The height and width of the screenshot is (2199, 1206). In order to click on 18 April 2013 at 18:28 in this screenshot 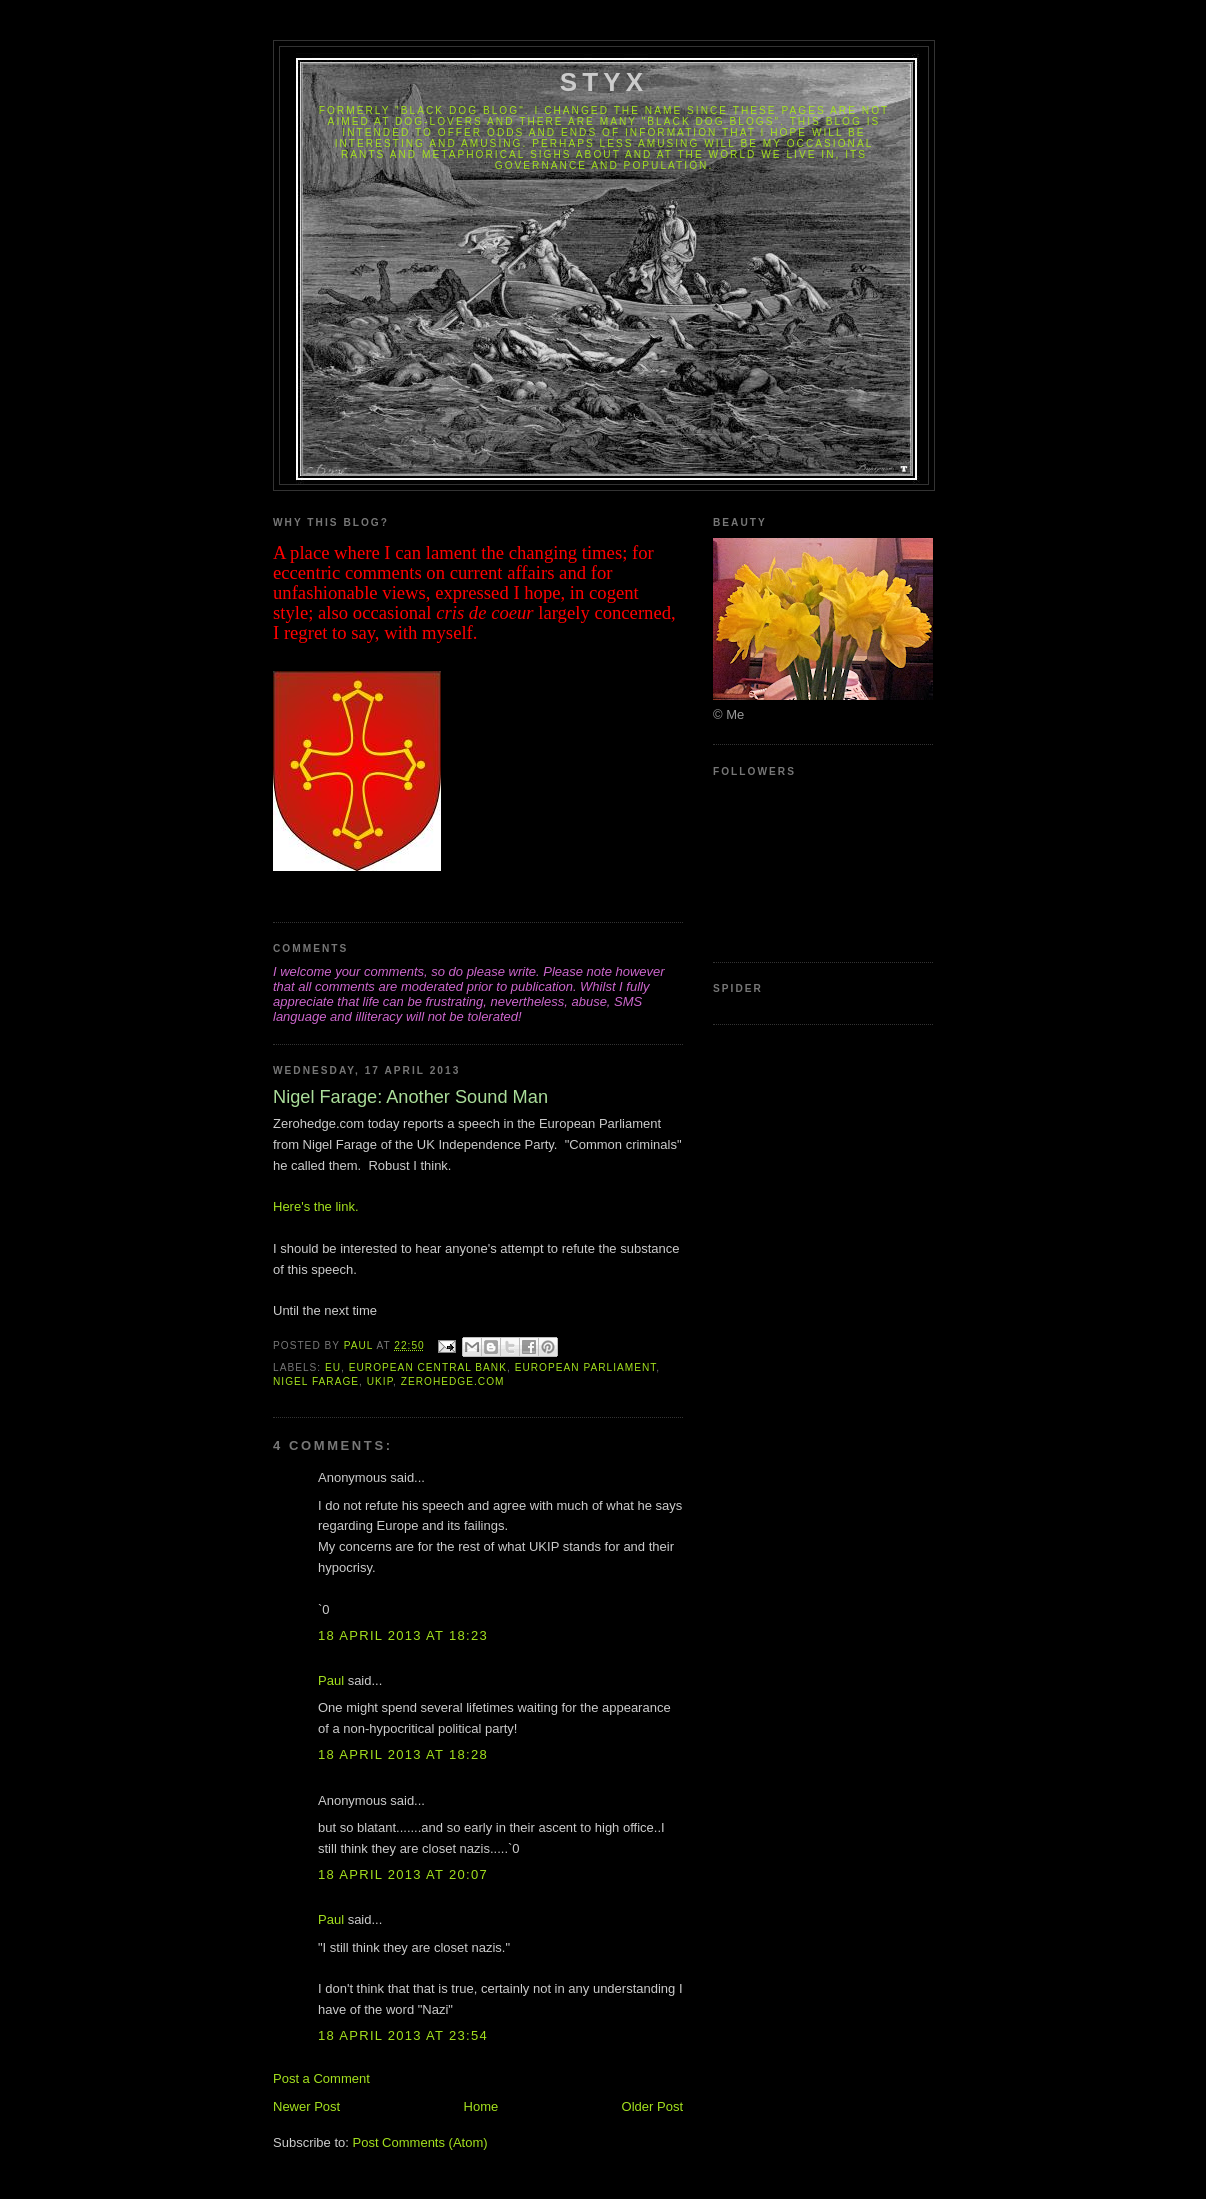, I will do `click(403, 1754)`.